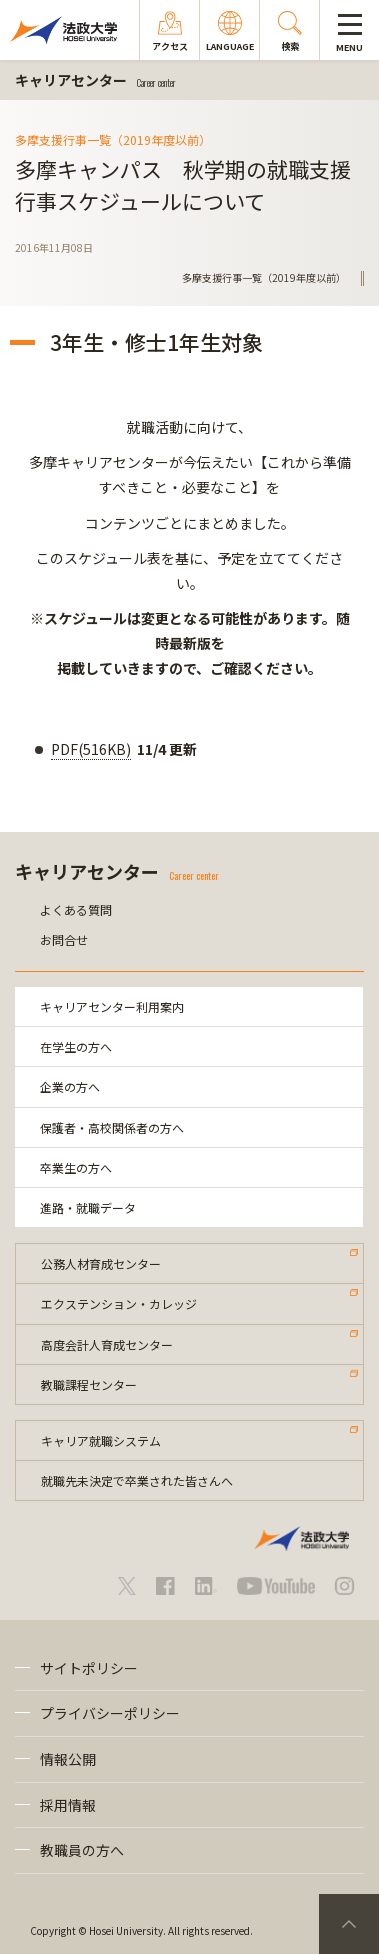 The height and width of the screenshot is (1954, 379). I want to click on 卒業生の方へ, so click(76, 1167).